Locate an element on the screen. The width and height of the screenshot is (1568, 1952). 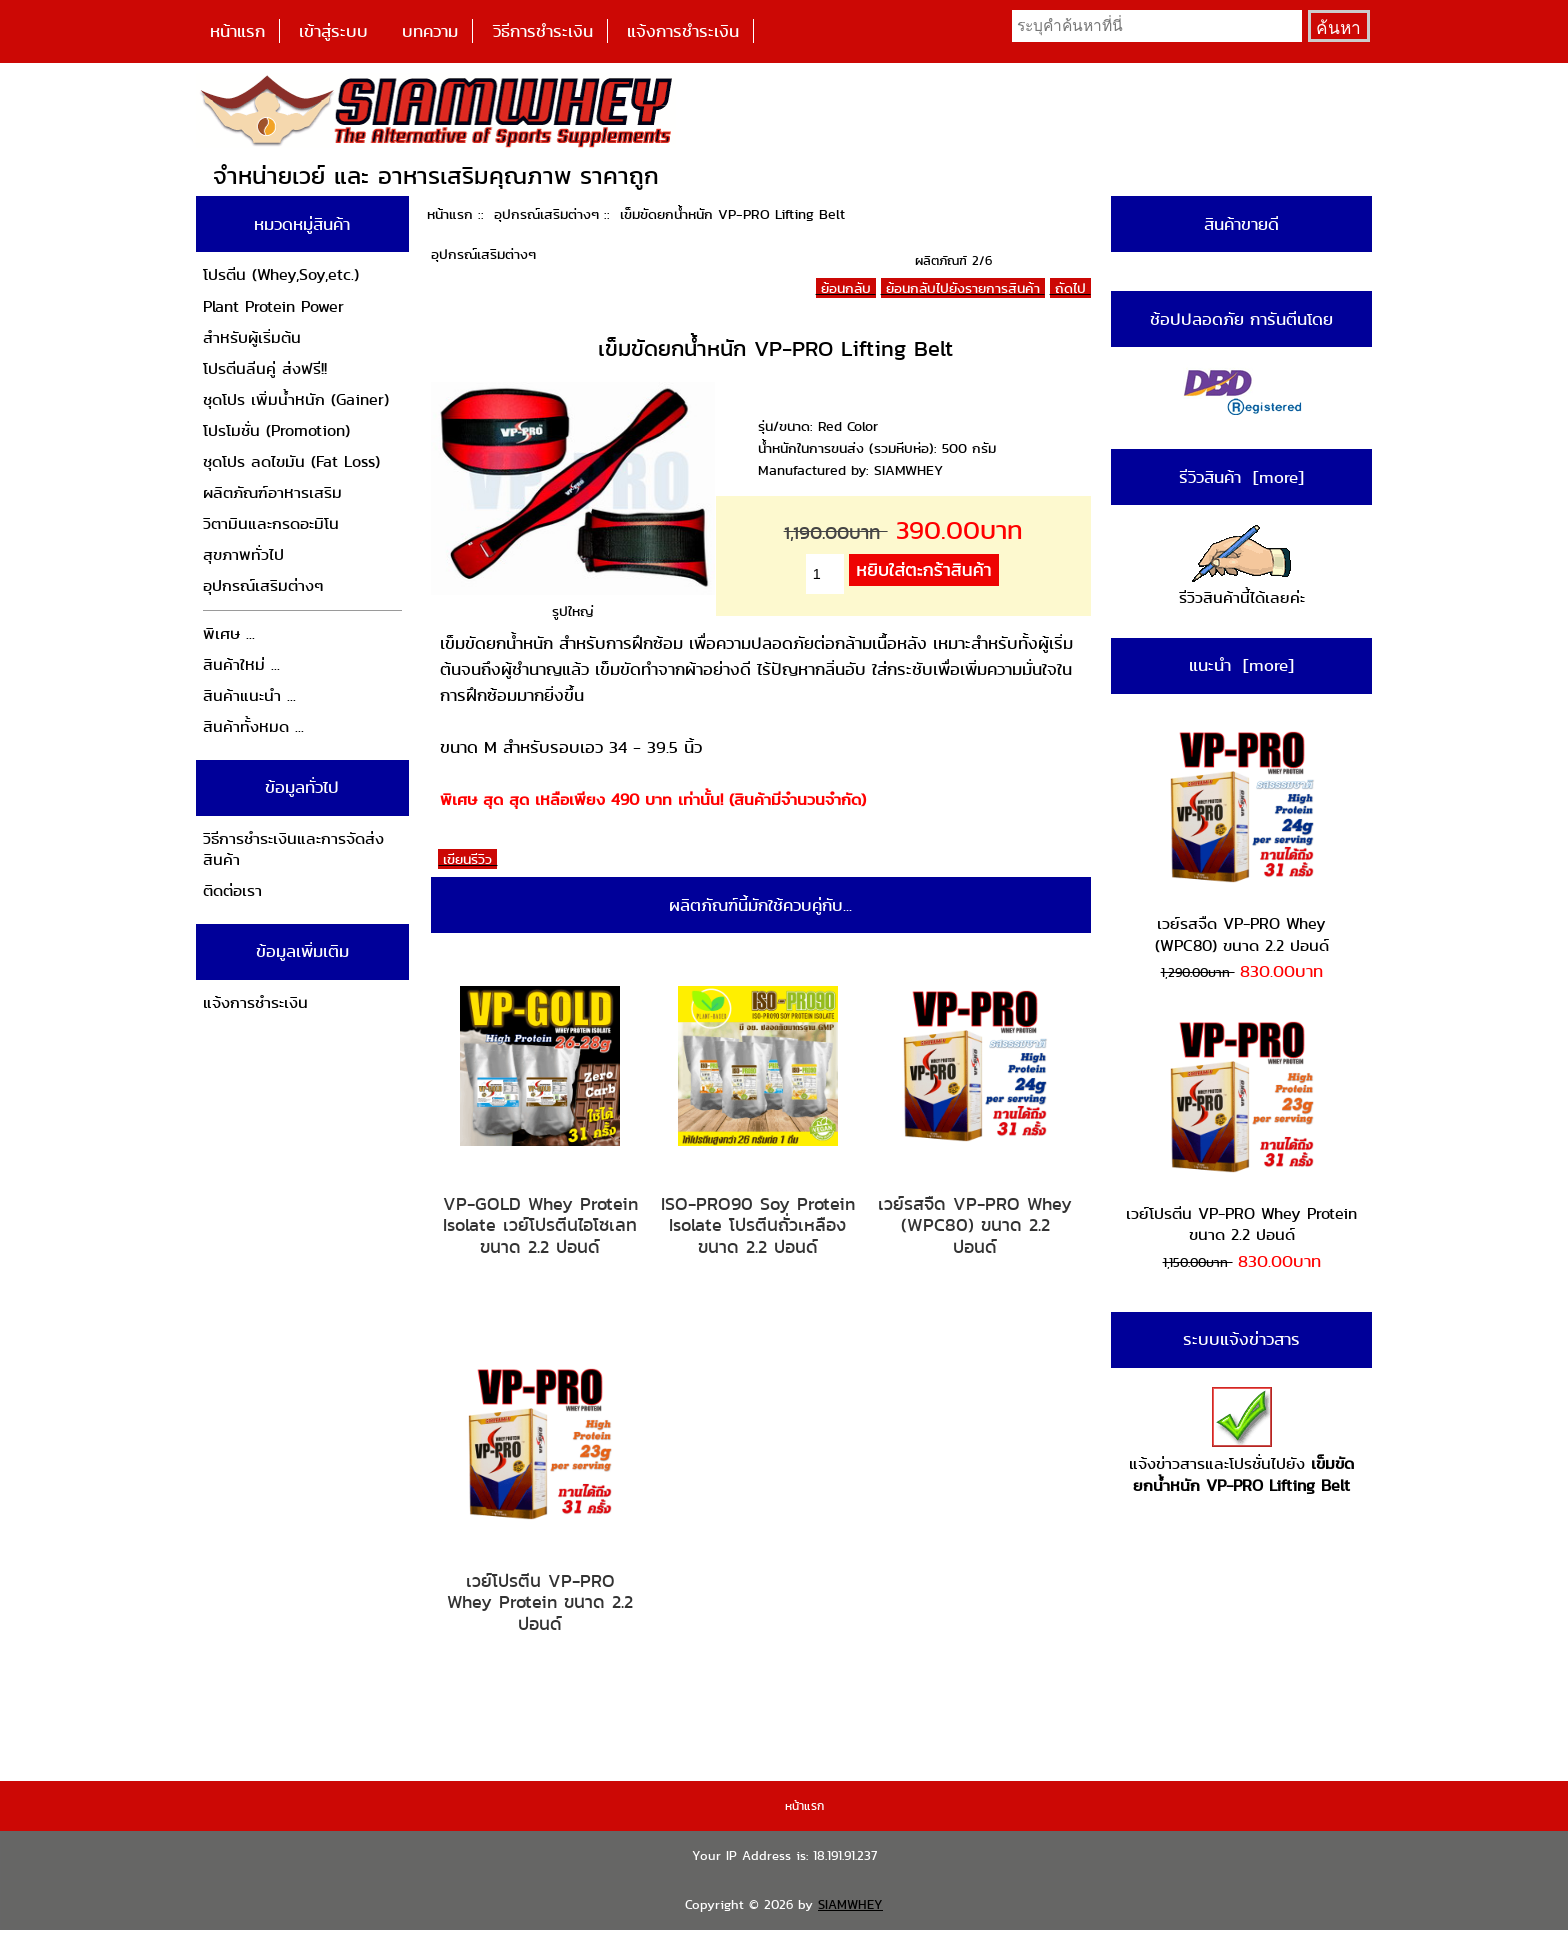
อุปกรณ์เสริมต่างๆ is located at coordinates (546, 214).